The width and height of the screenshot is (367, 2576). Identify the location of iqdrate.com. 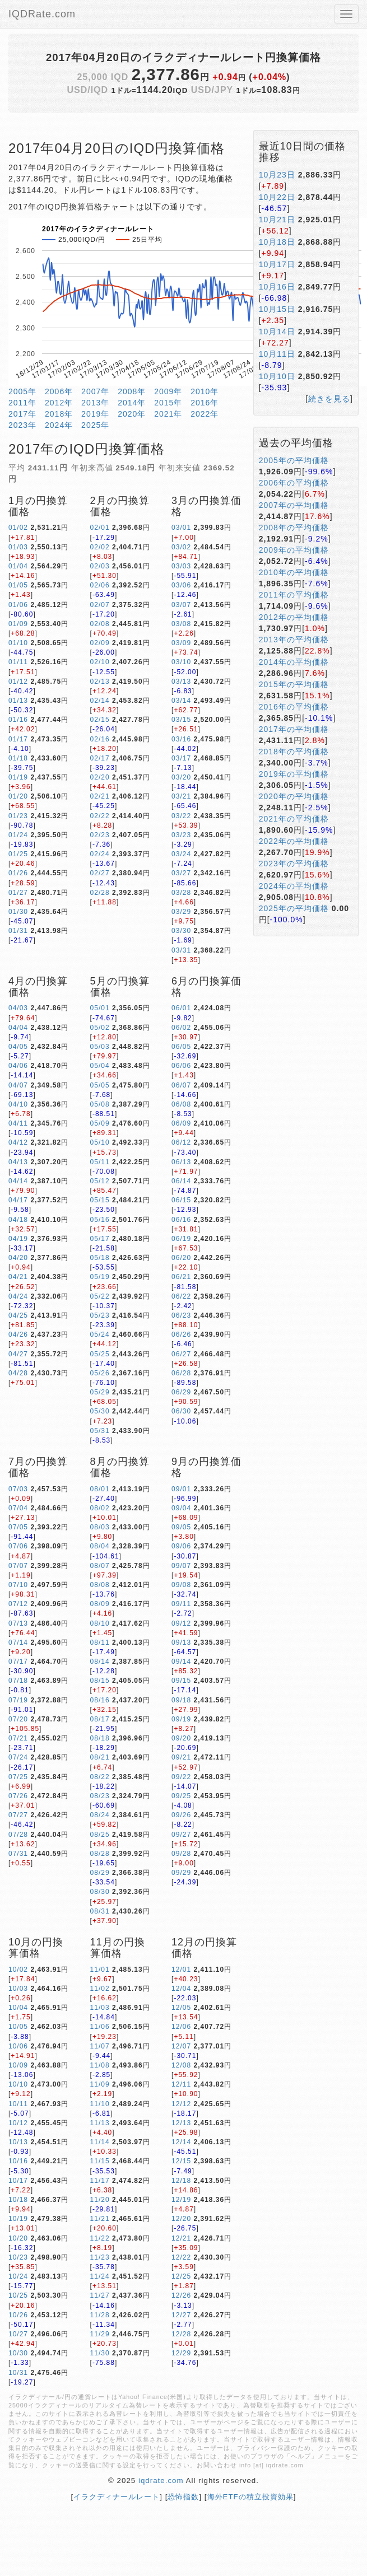
(161, 2480).